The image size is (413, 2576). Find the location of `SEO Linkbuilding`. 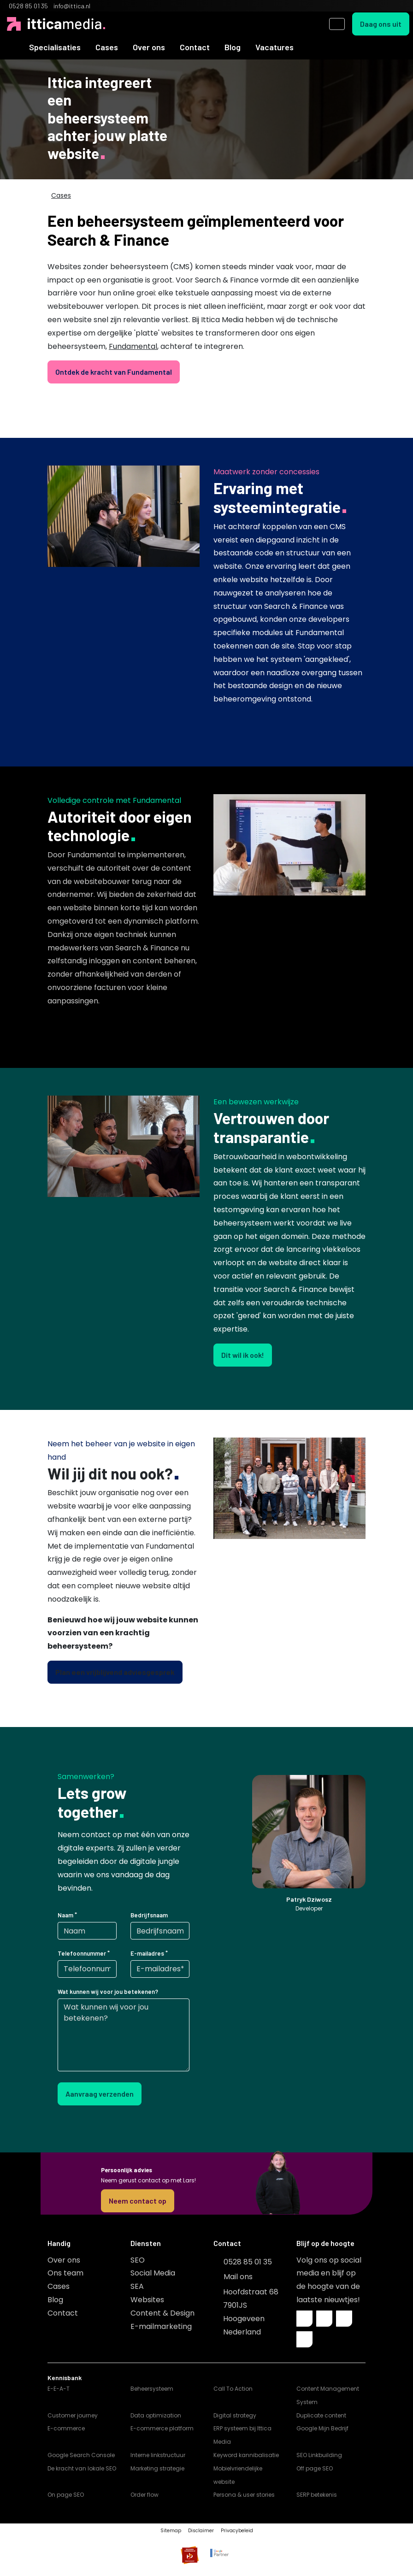

SEO Linkbuilding is located at coordinates (319, 2455).